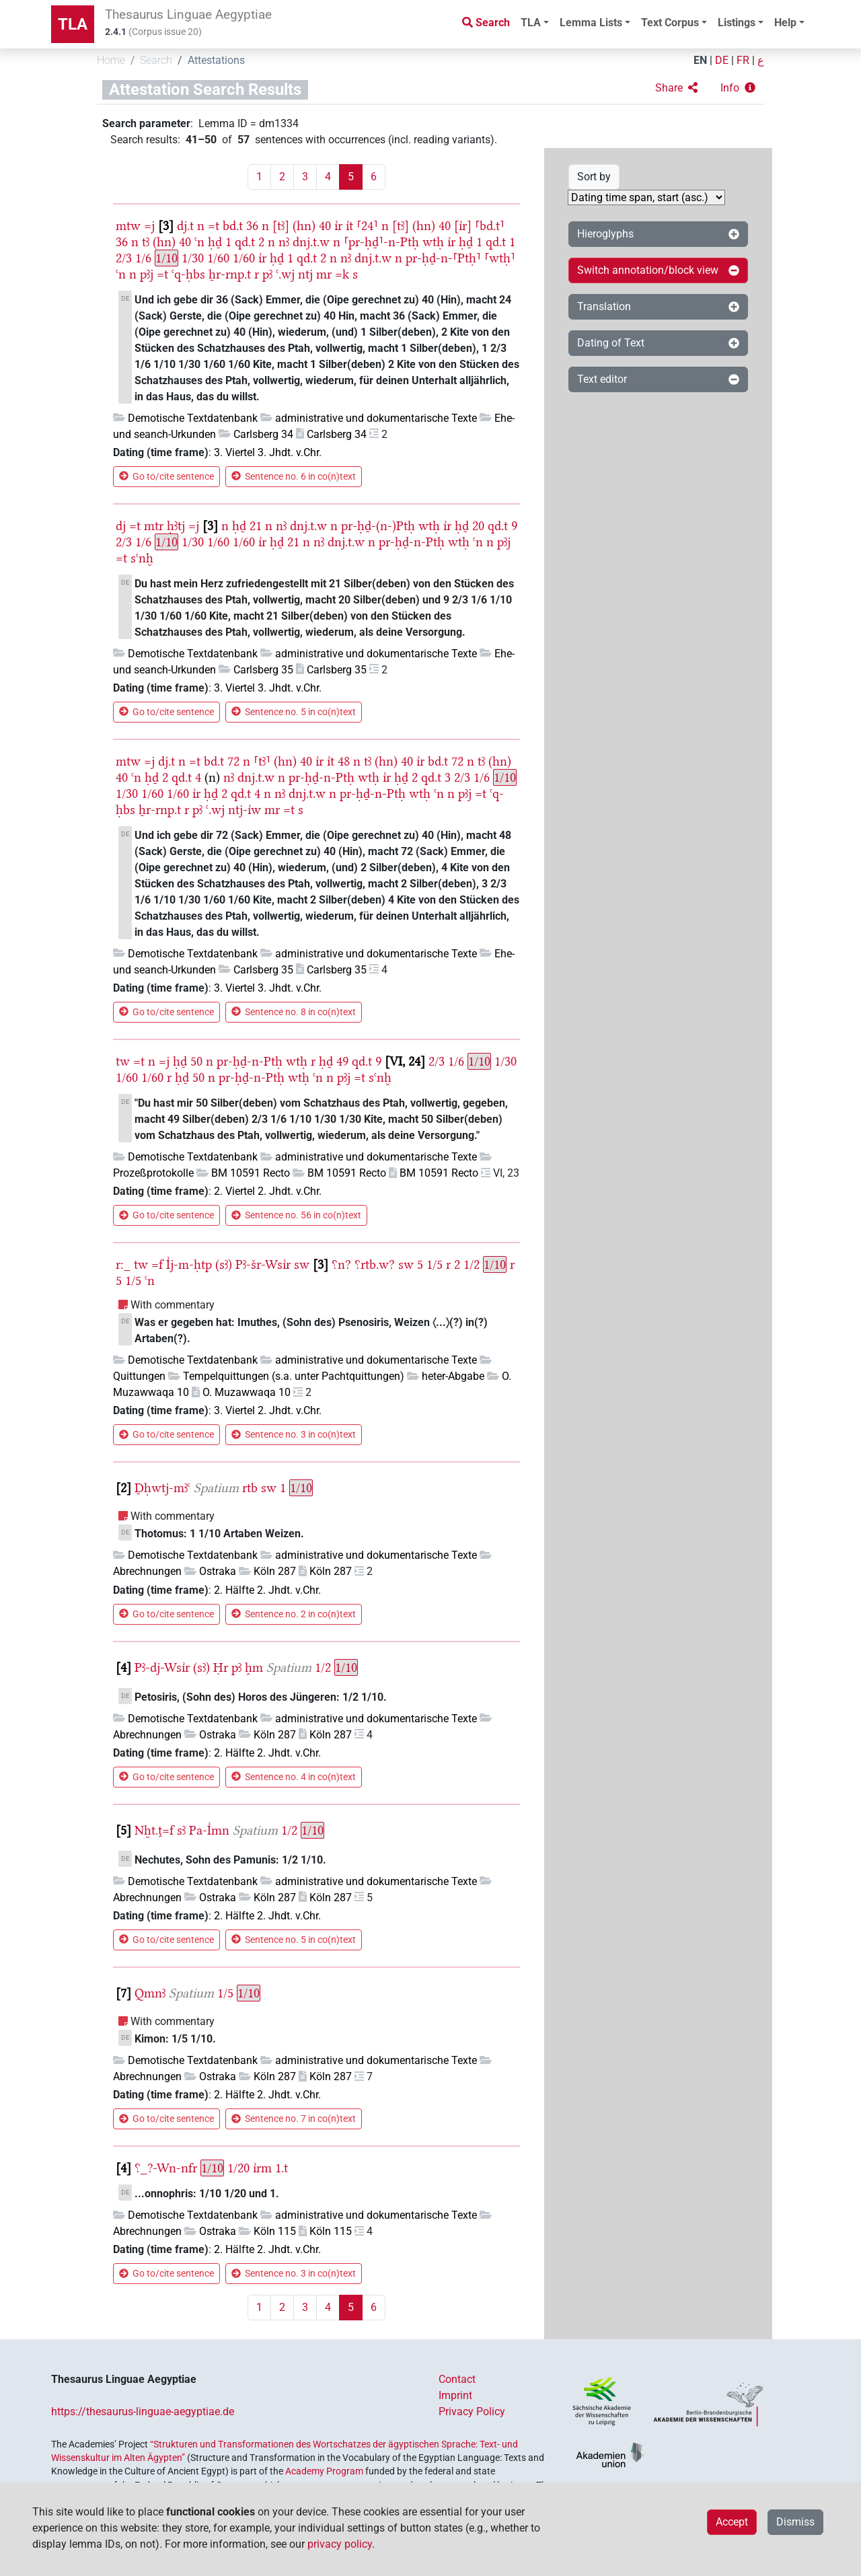  I want to click on Contact, so click(457, 2379).